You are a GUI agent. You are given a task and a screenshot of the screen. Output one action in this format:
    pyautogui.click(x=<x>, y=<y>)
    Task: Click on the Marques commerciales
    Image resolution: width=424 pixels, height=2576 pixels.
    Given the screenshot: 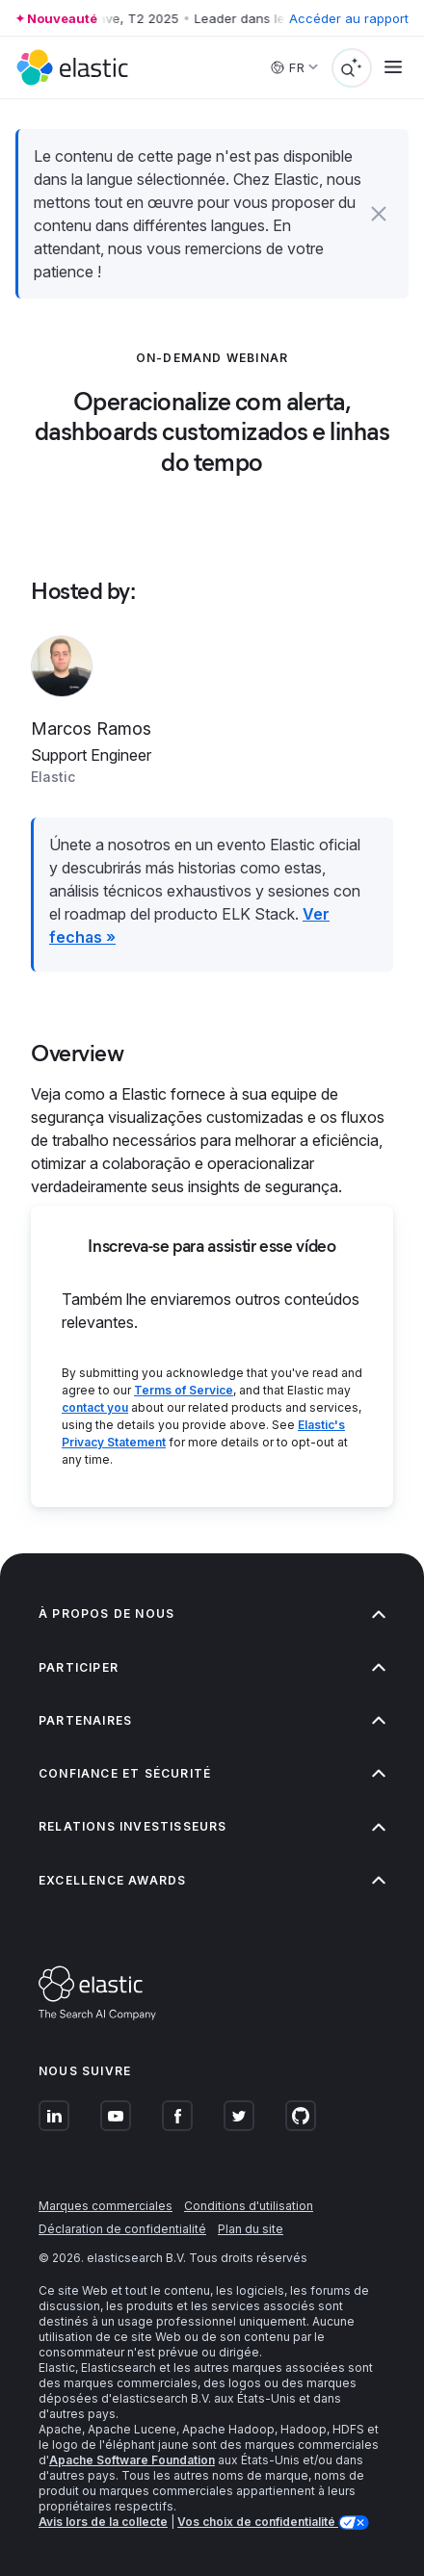 What is the action you would take?
    pyautogui.click(x=105, y=2206)
    